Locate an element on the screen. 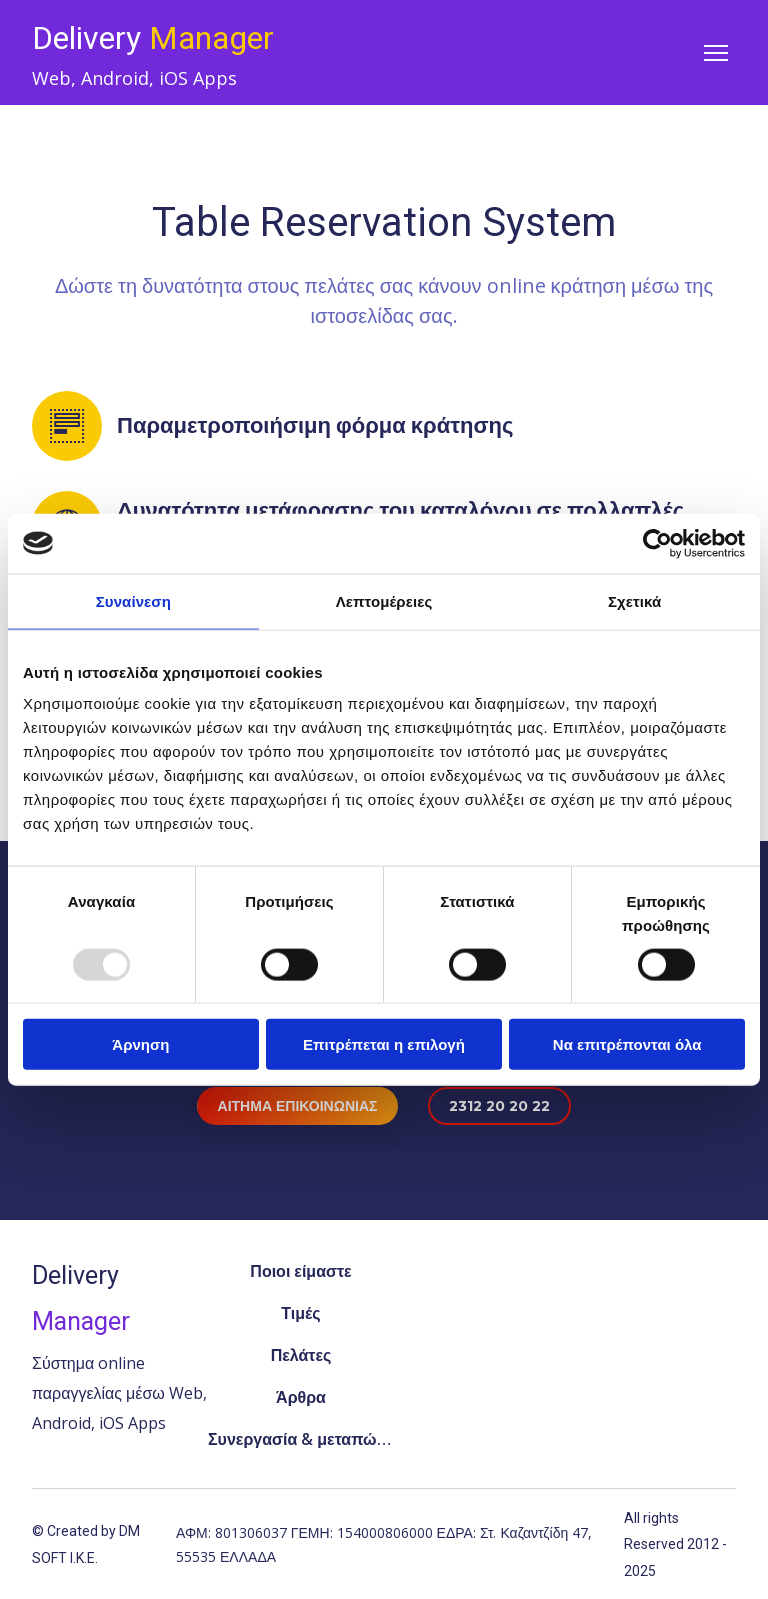  Άρνηση is located at coordinates (140, 1044).